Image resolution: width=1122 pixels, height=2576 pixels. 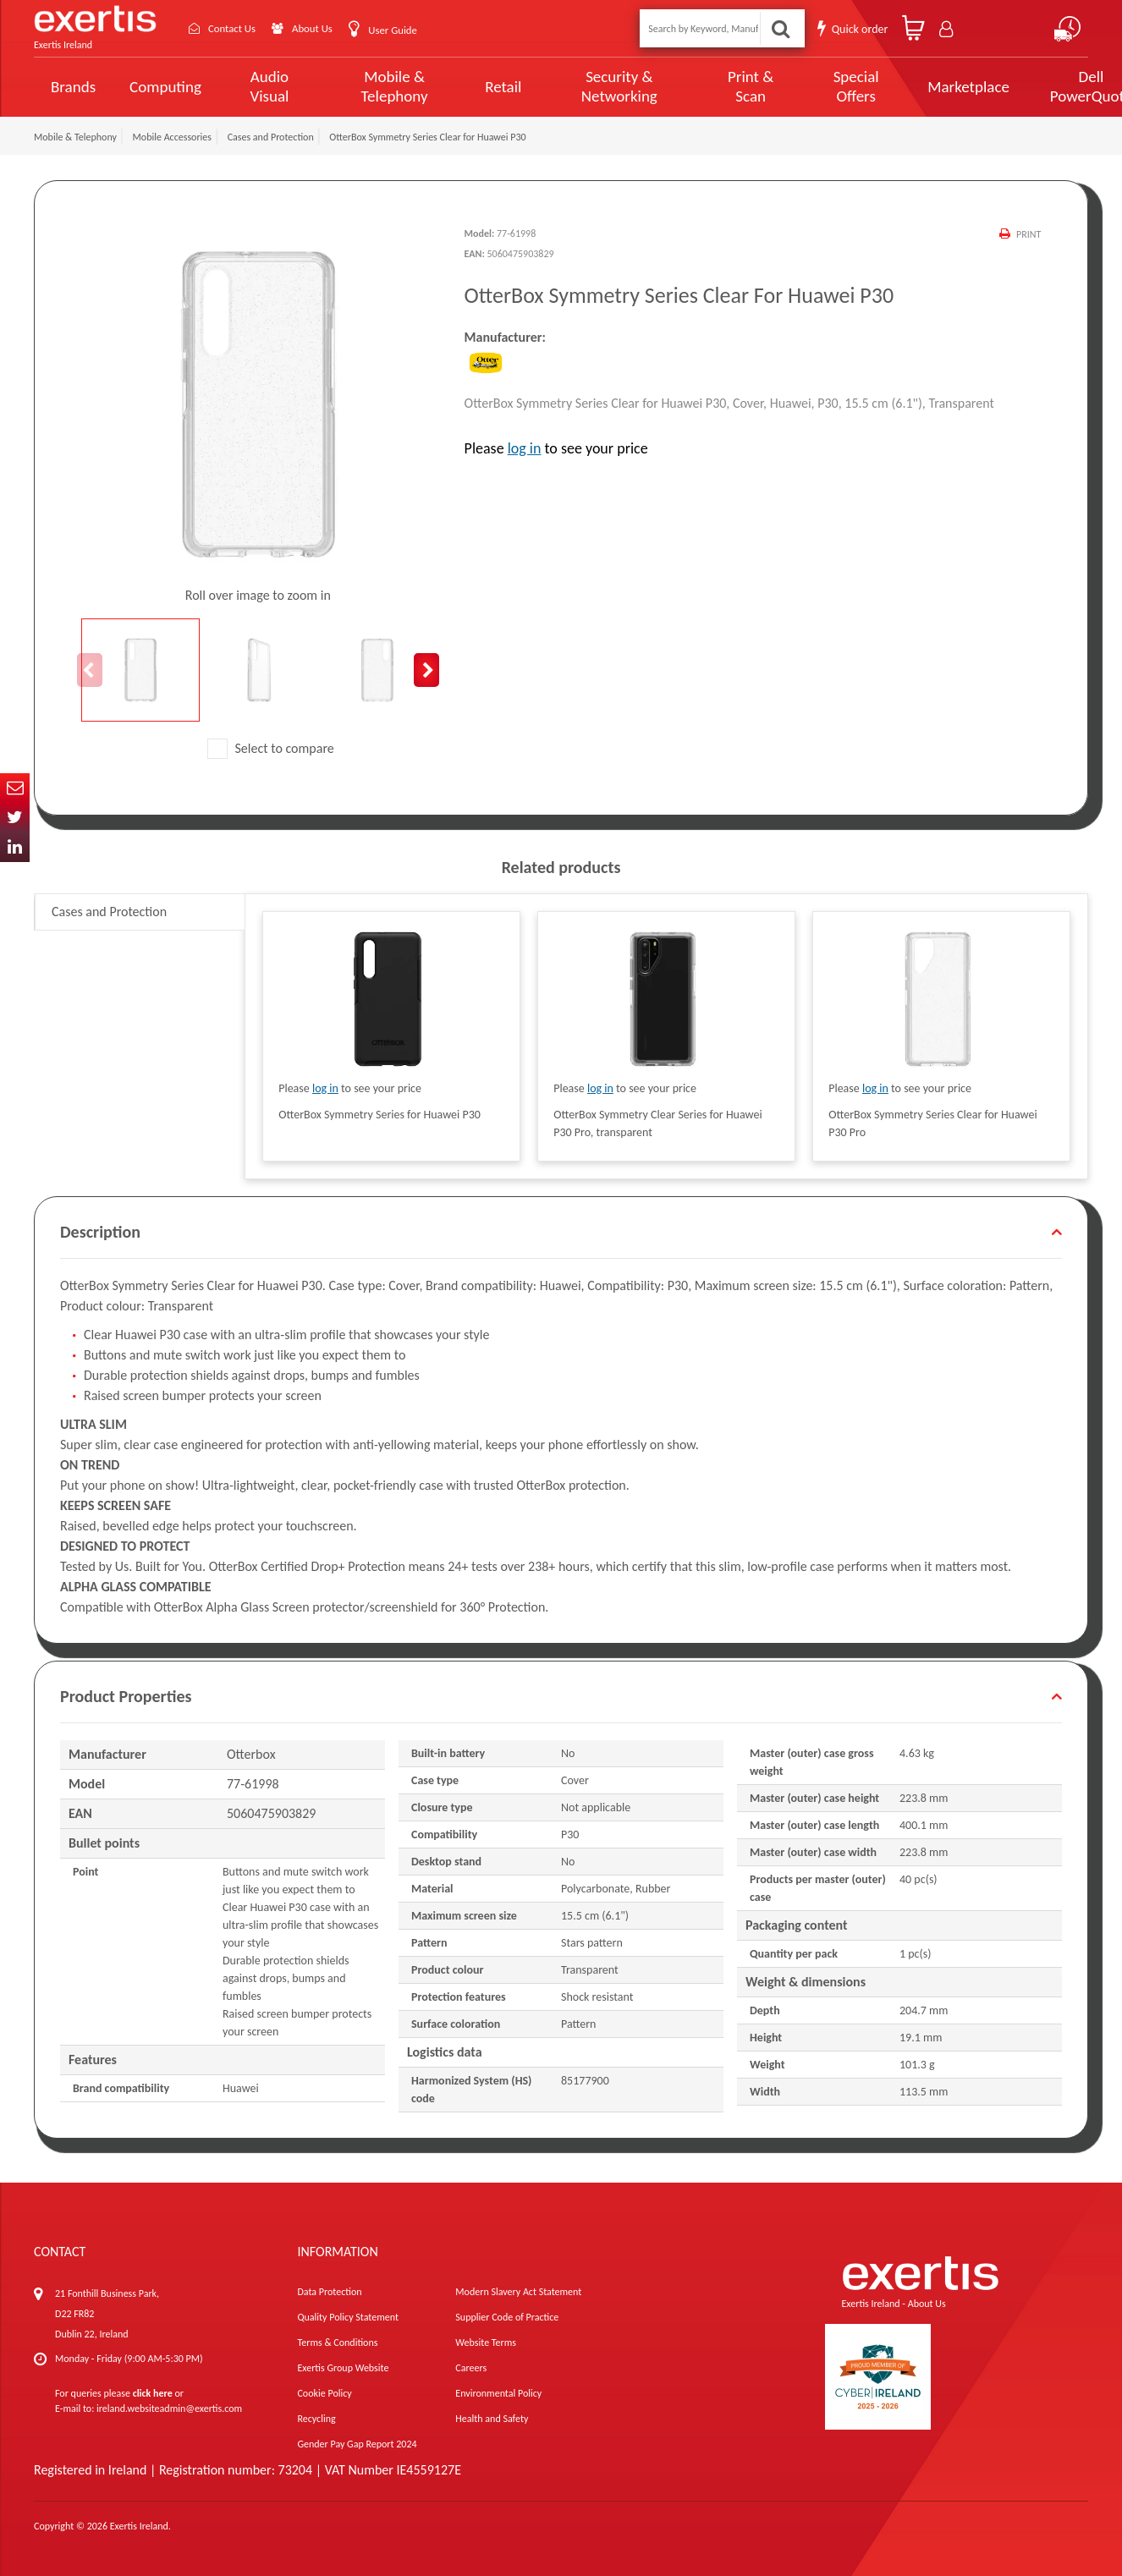 What do you see at coordinates (264, 86) in the screenshot?
I see `Audio Visual` at bounding box center [264, 86].